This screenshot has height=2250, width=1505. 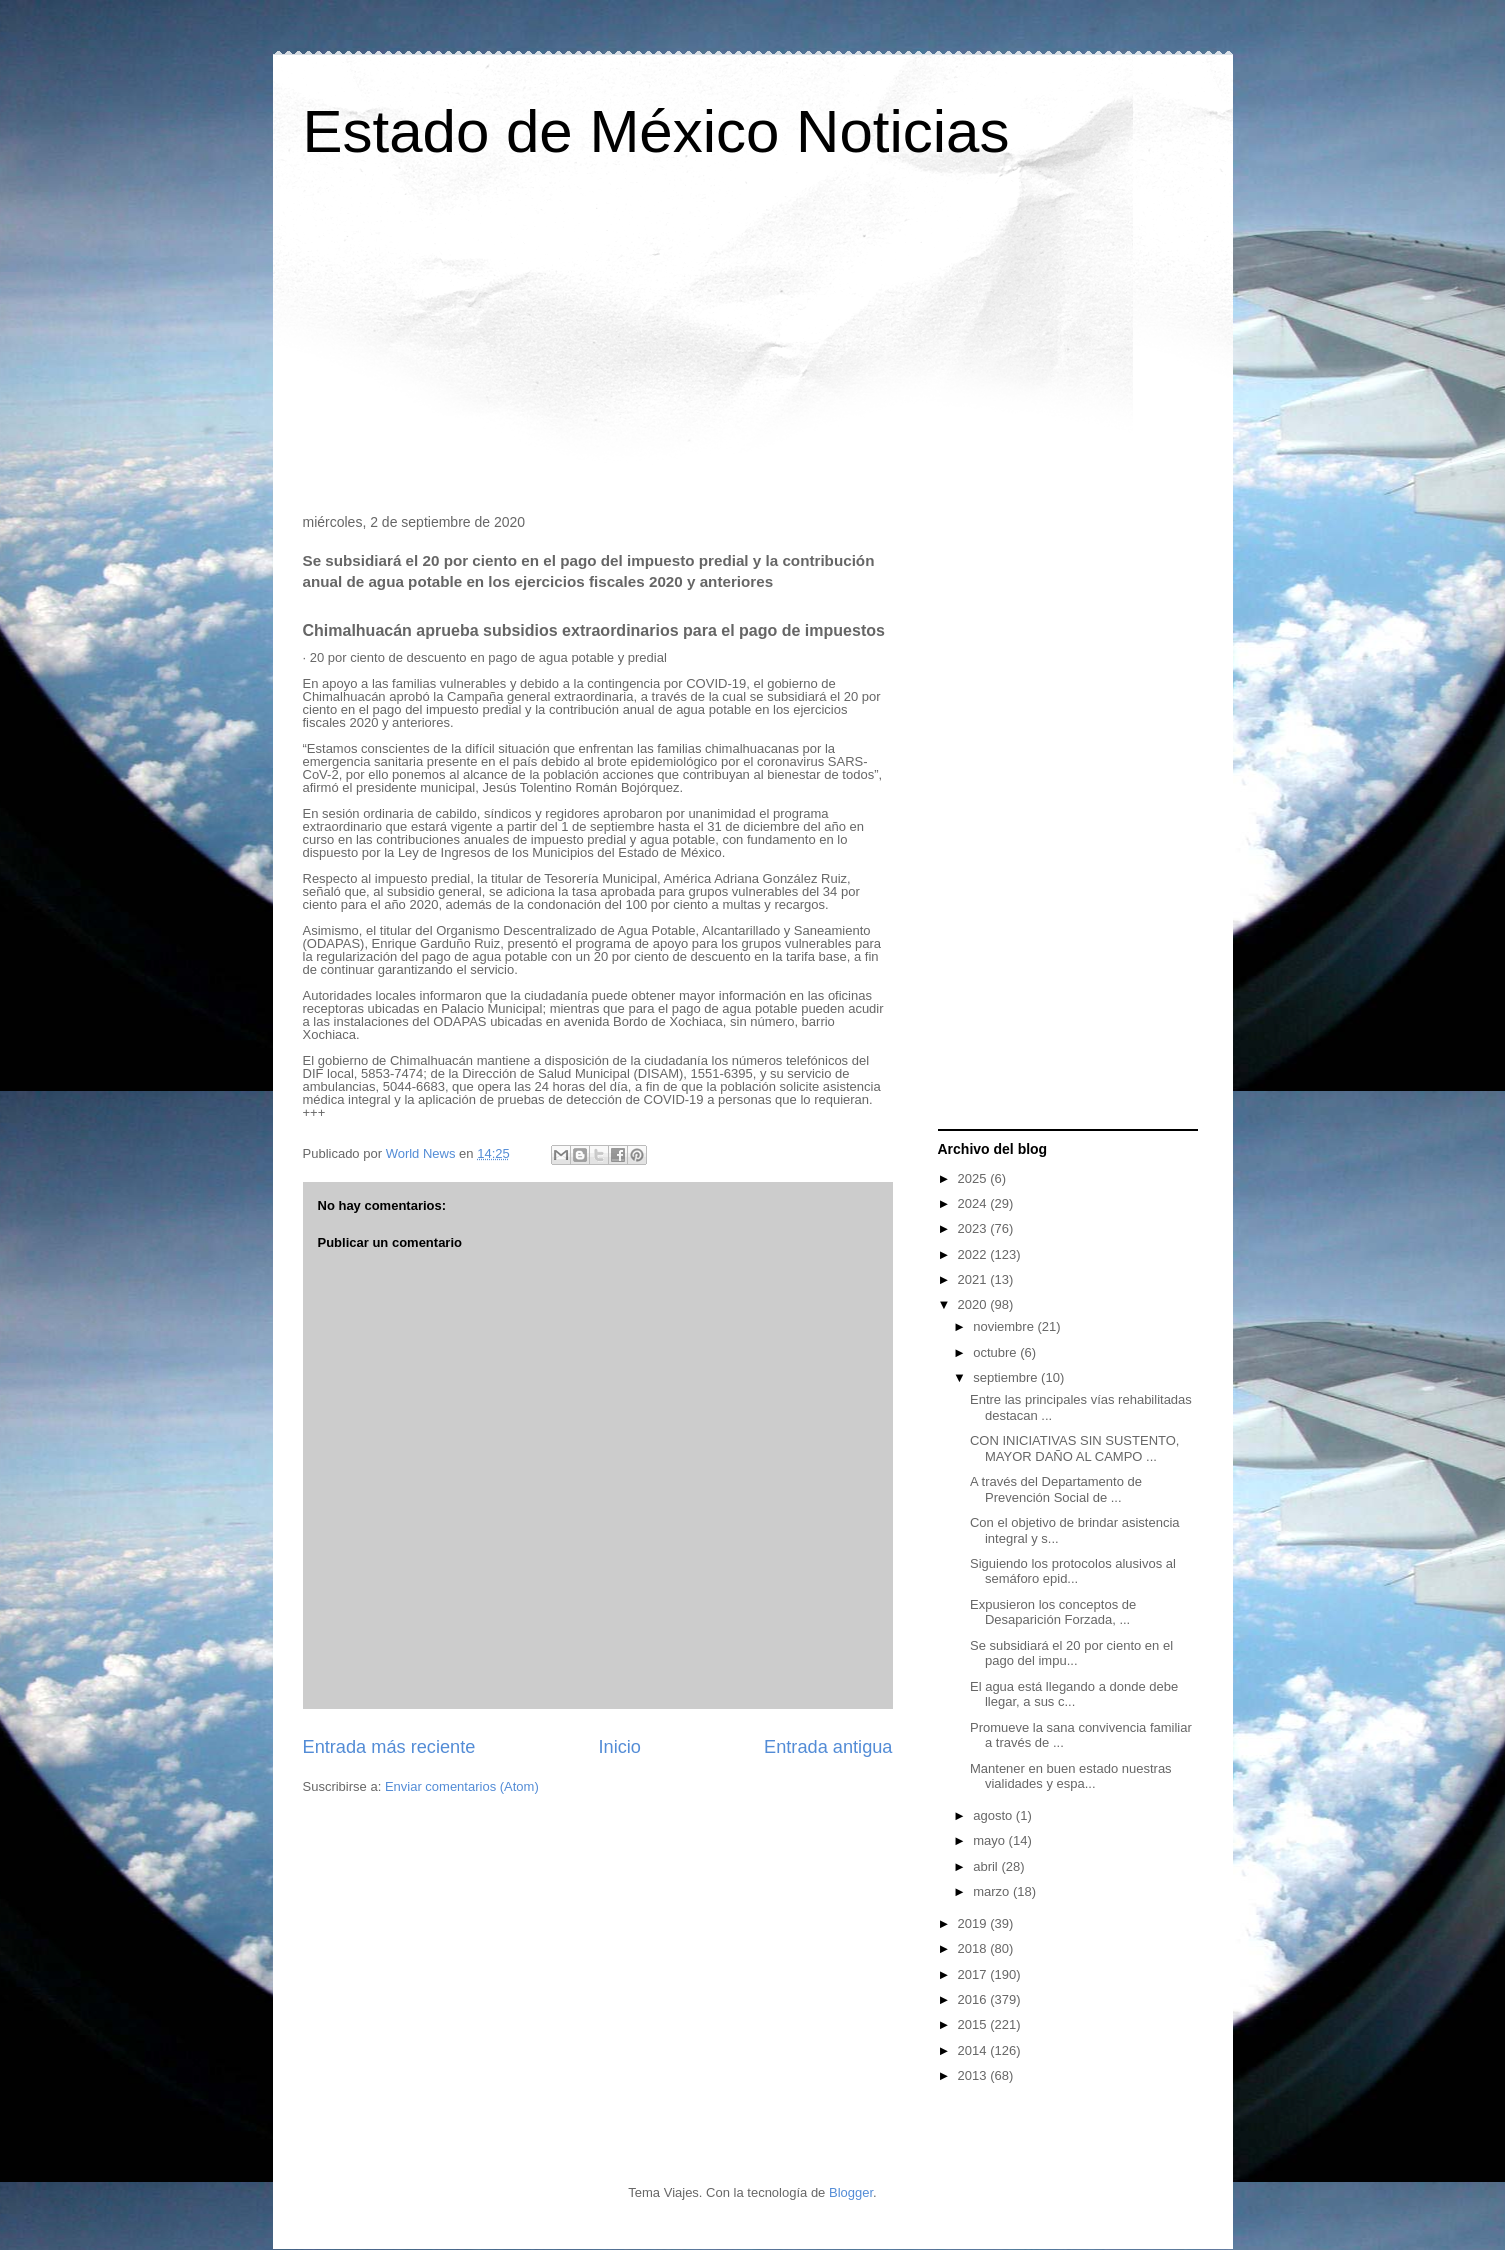 What do you see at coordinates (974, 1228) in the screenshot?
I see `2023` at bounding box center [974, 1228].